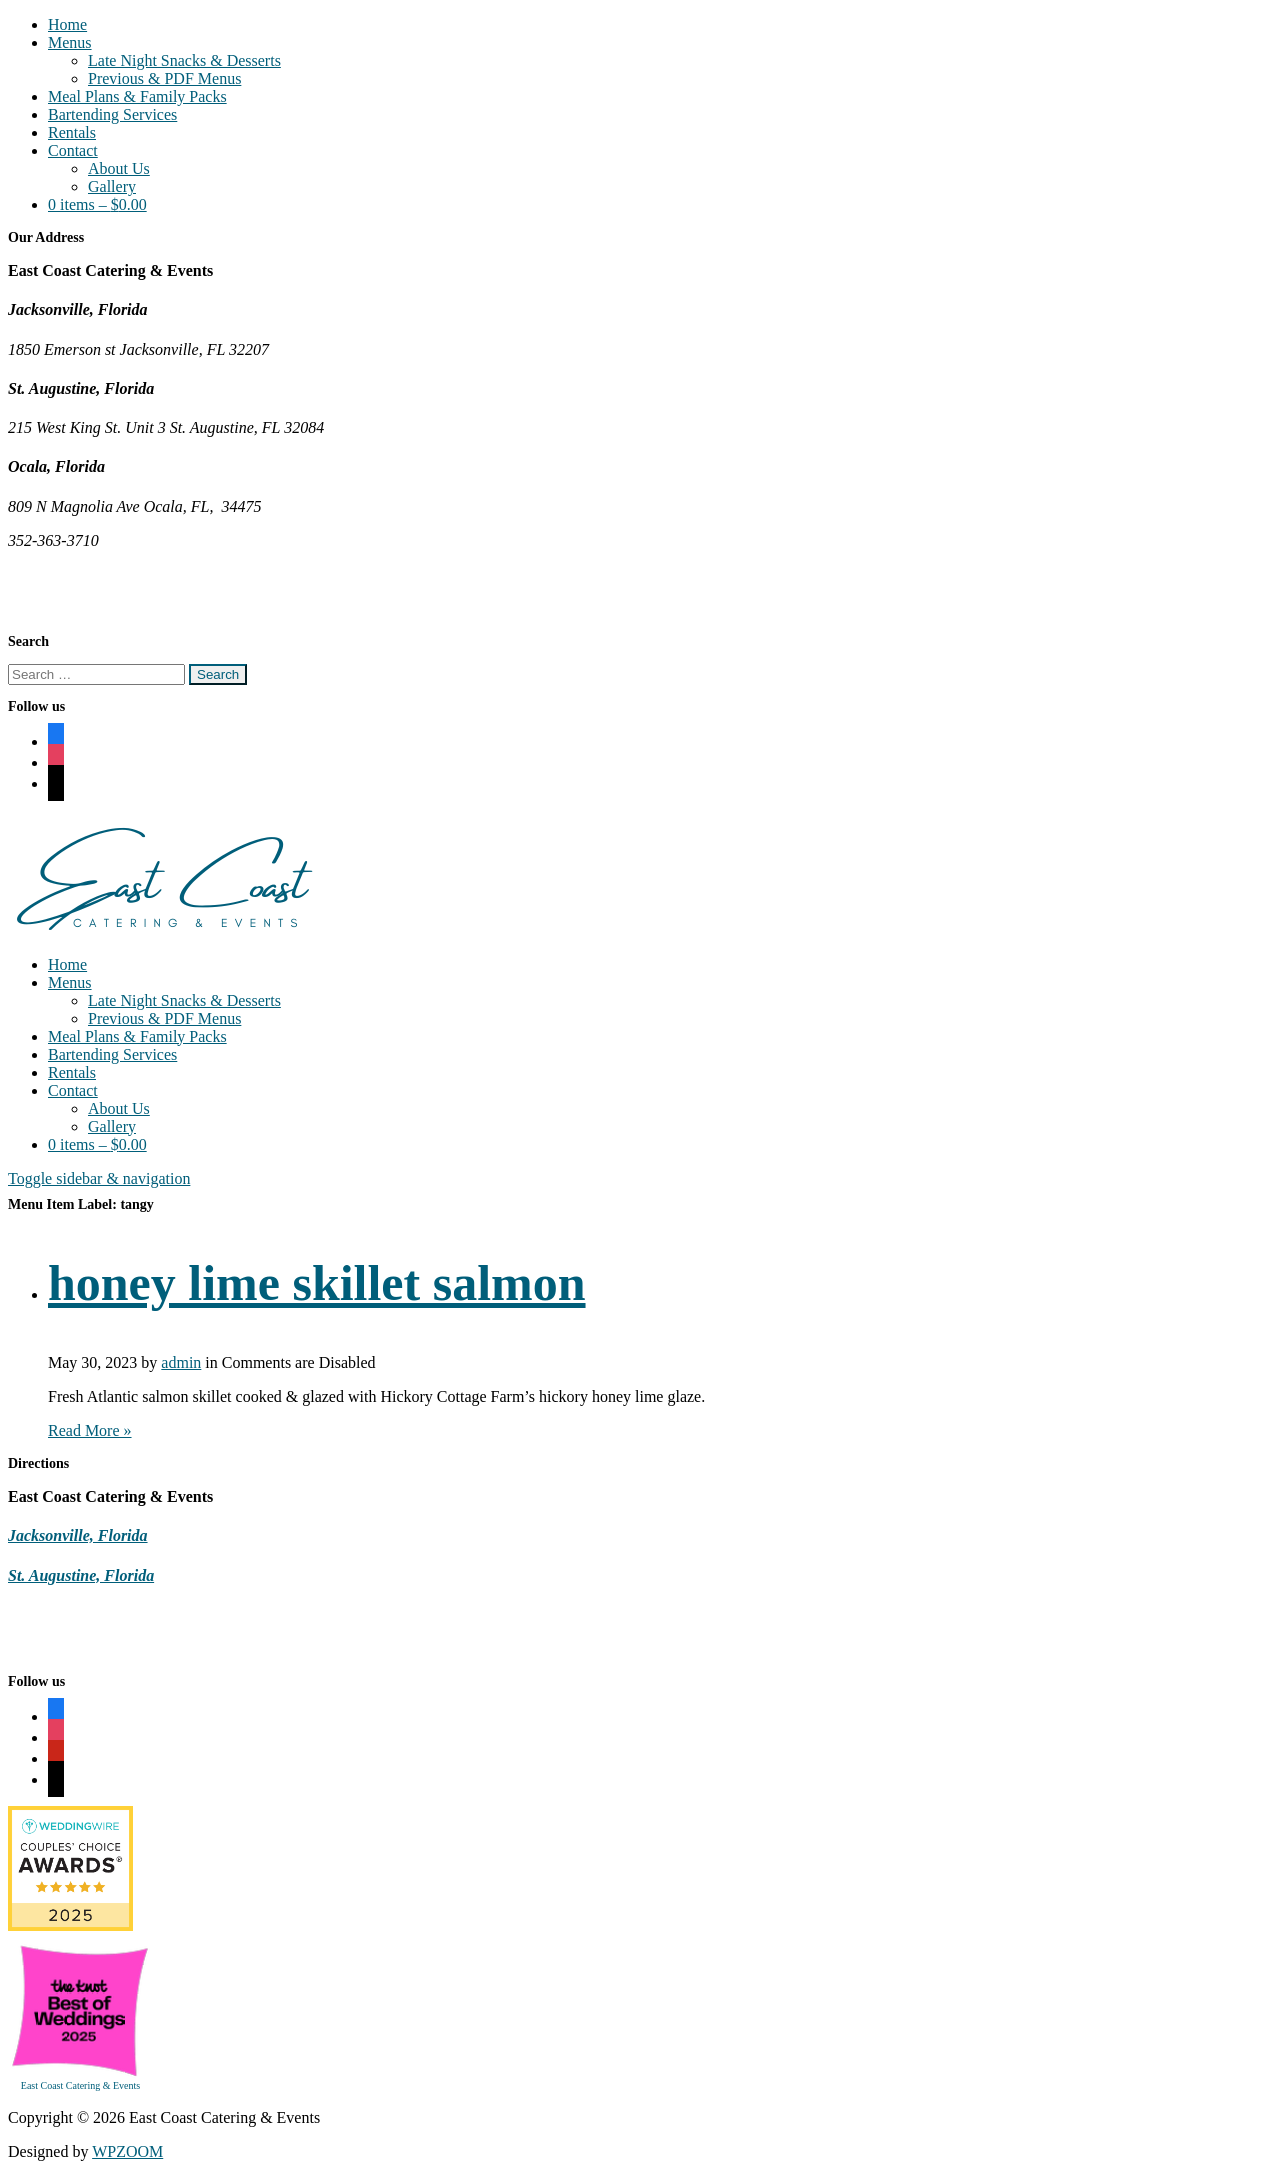  Describe the element at coordinates (181, 1362) in the screenshot. I see `admin` at that location.